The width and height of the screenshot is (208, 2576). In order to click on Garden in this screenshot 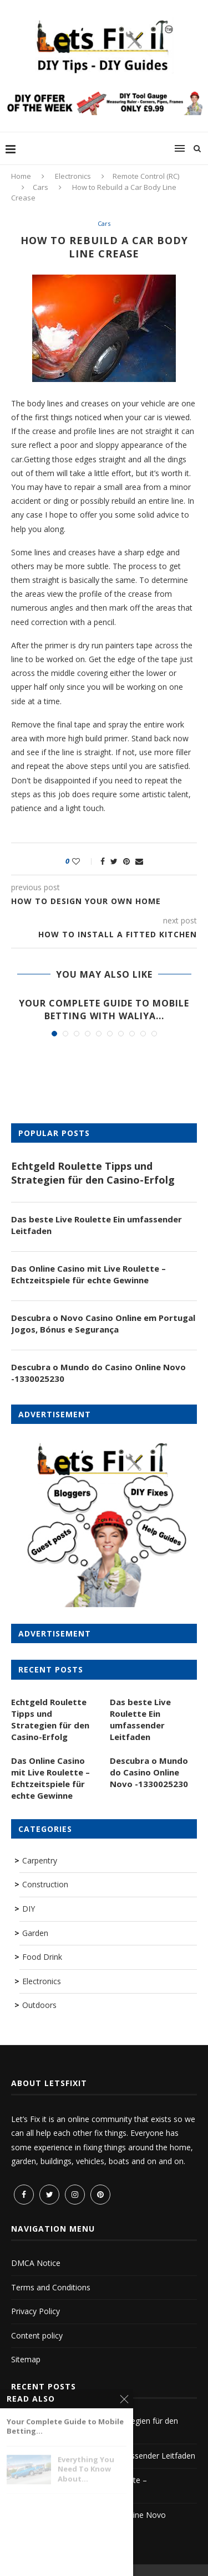, I will do `click(35, 1933)`.